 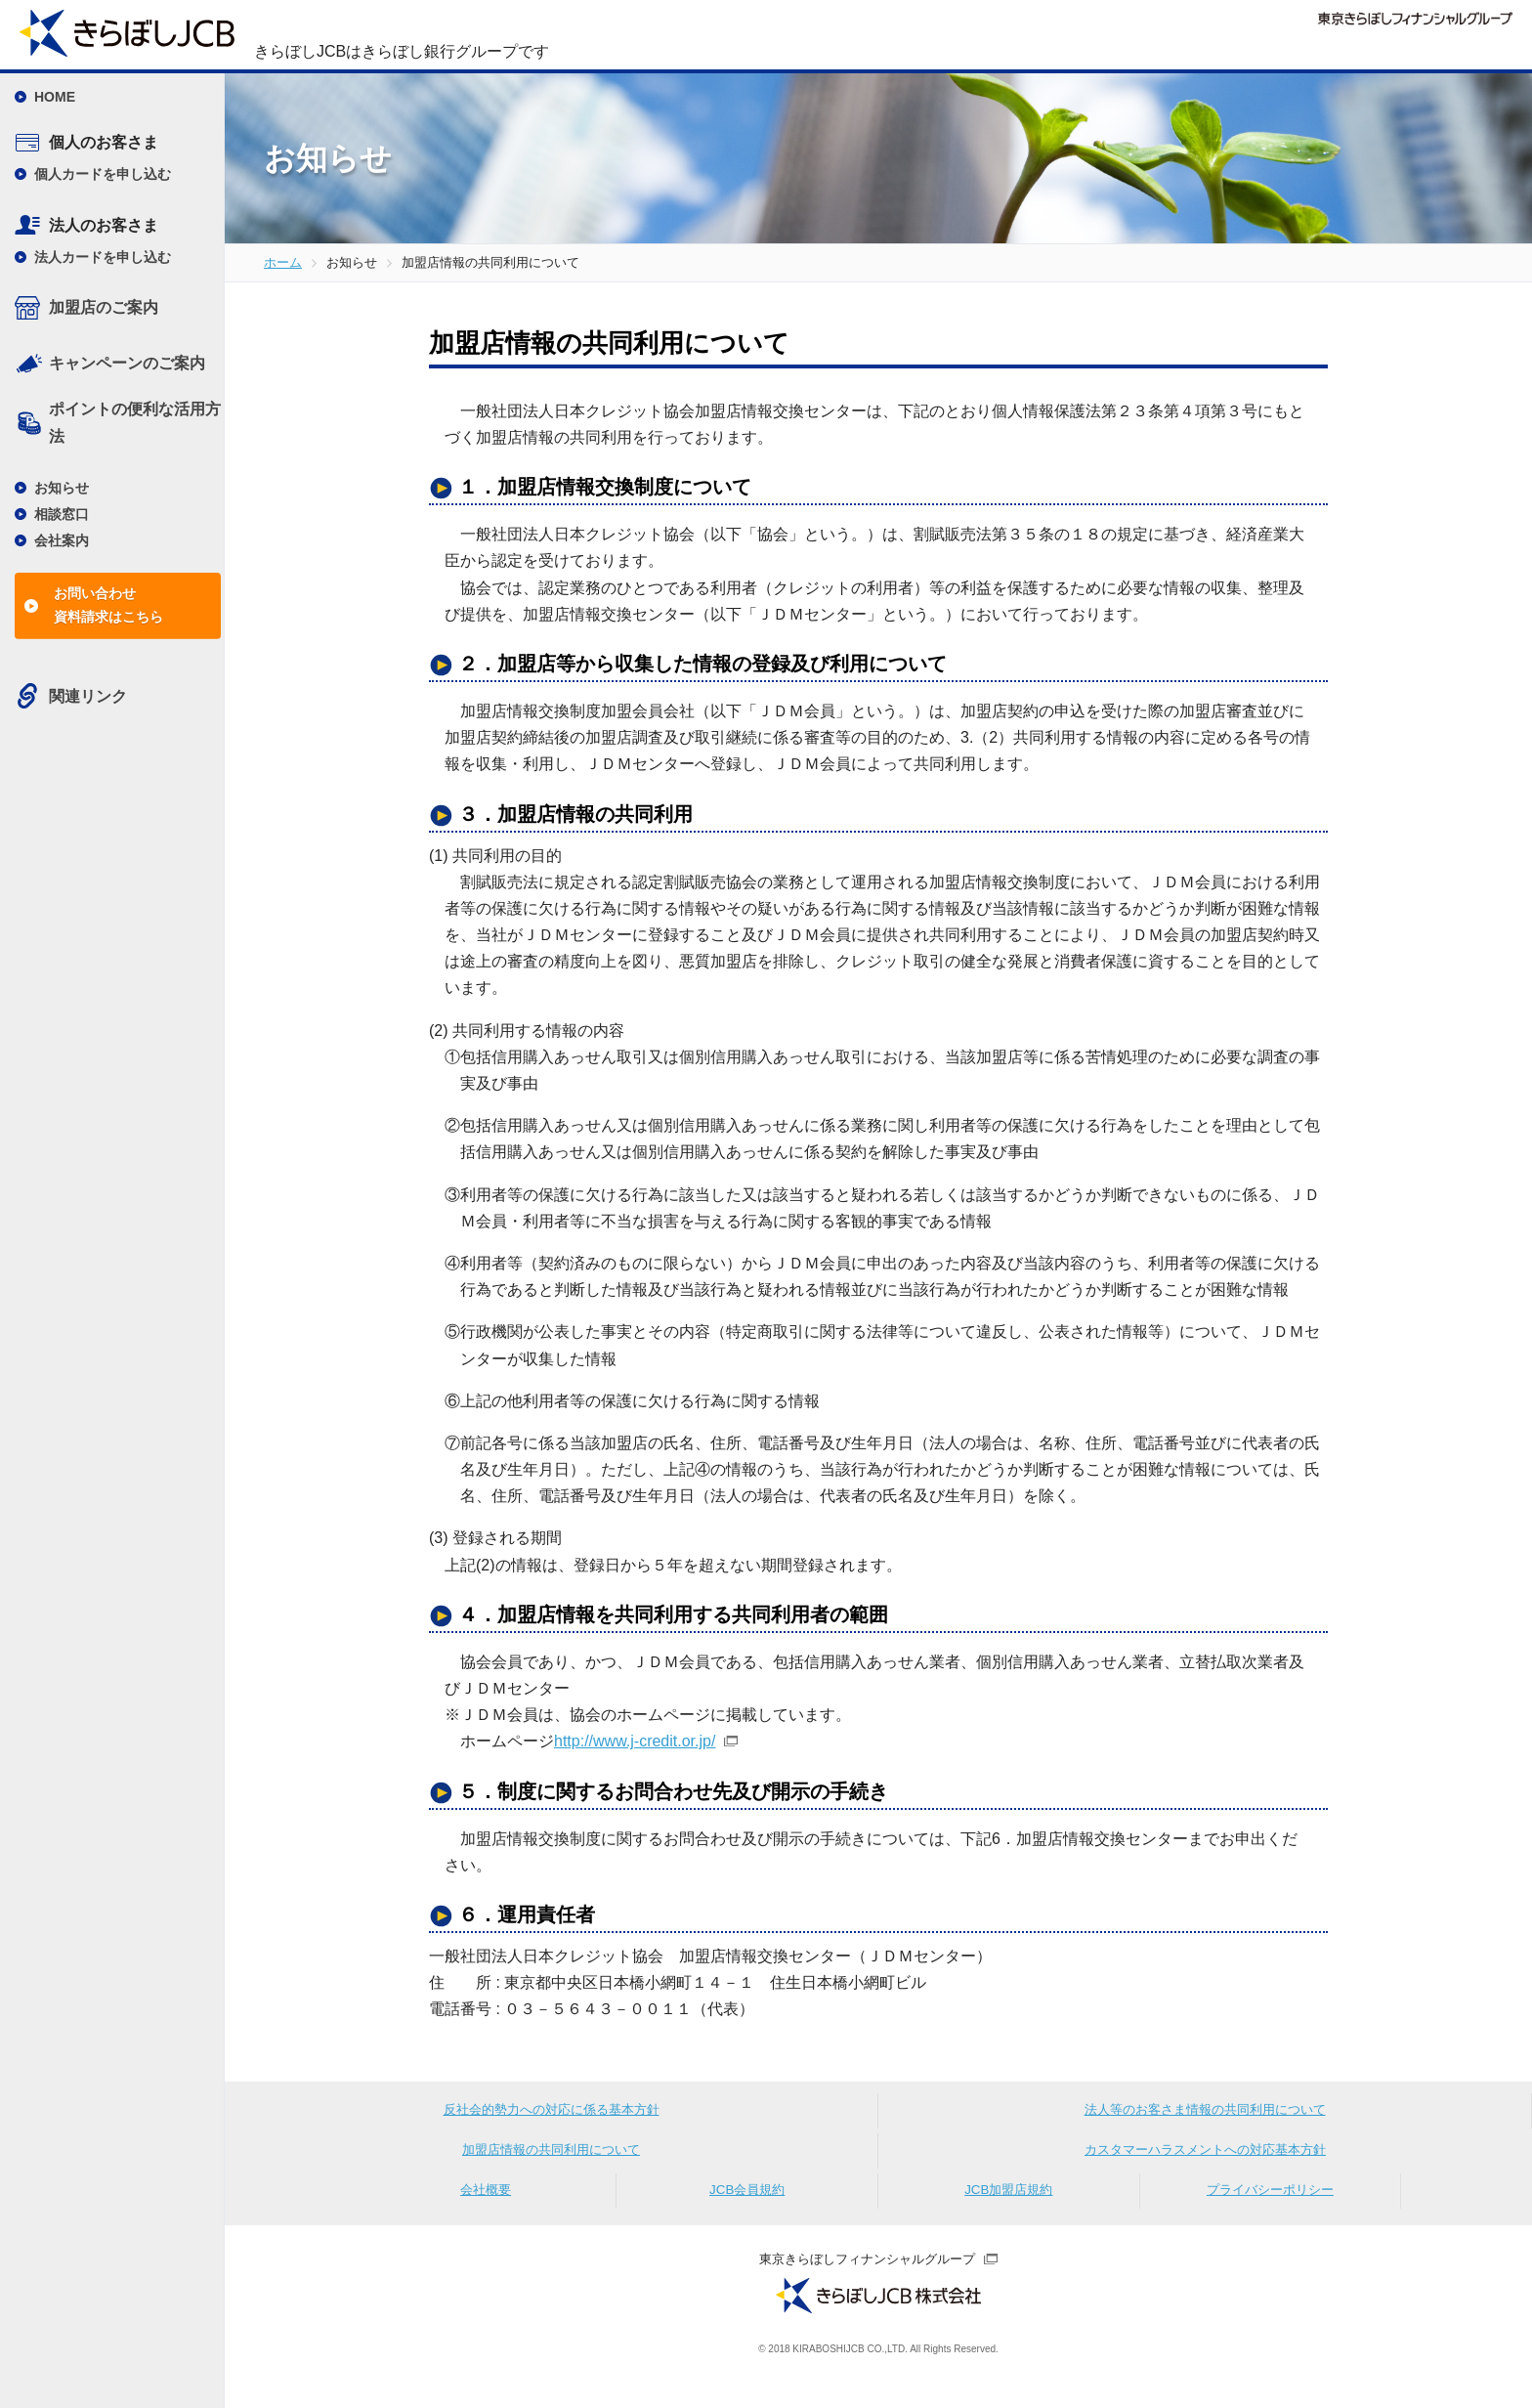 I want to click on 加盟店のご案内, so click(x=103, y=307).